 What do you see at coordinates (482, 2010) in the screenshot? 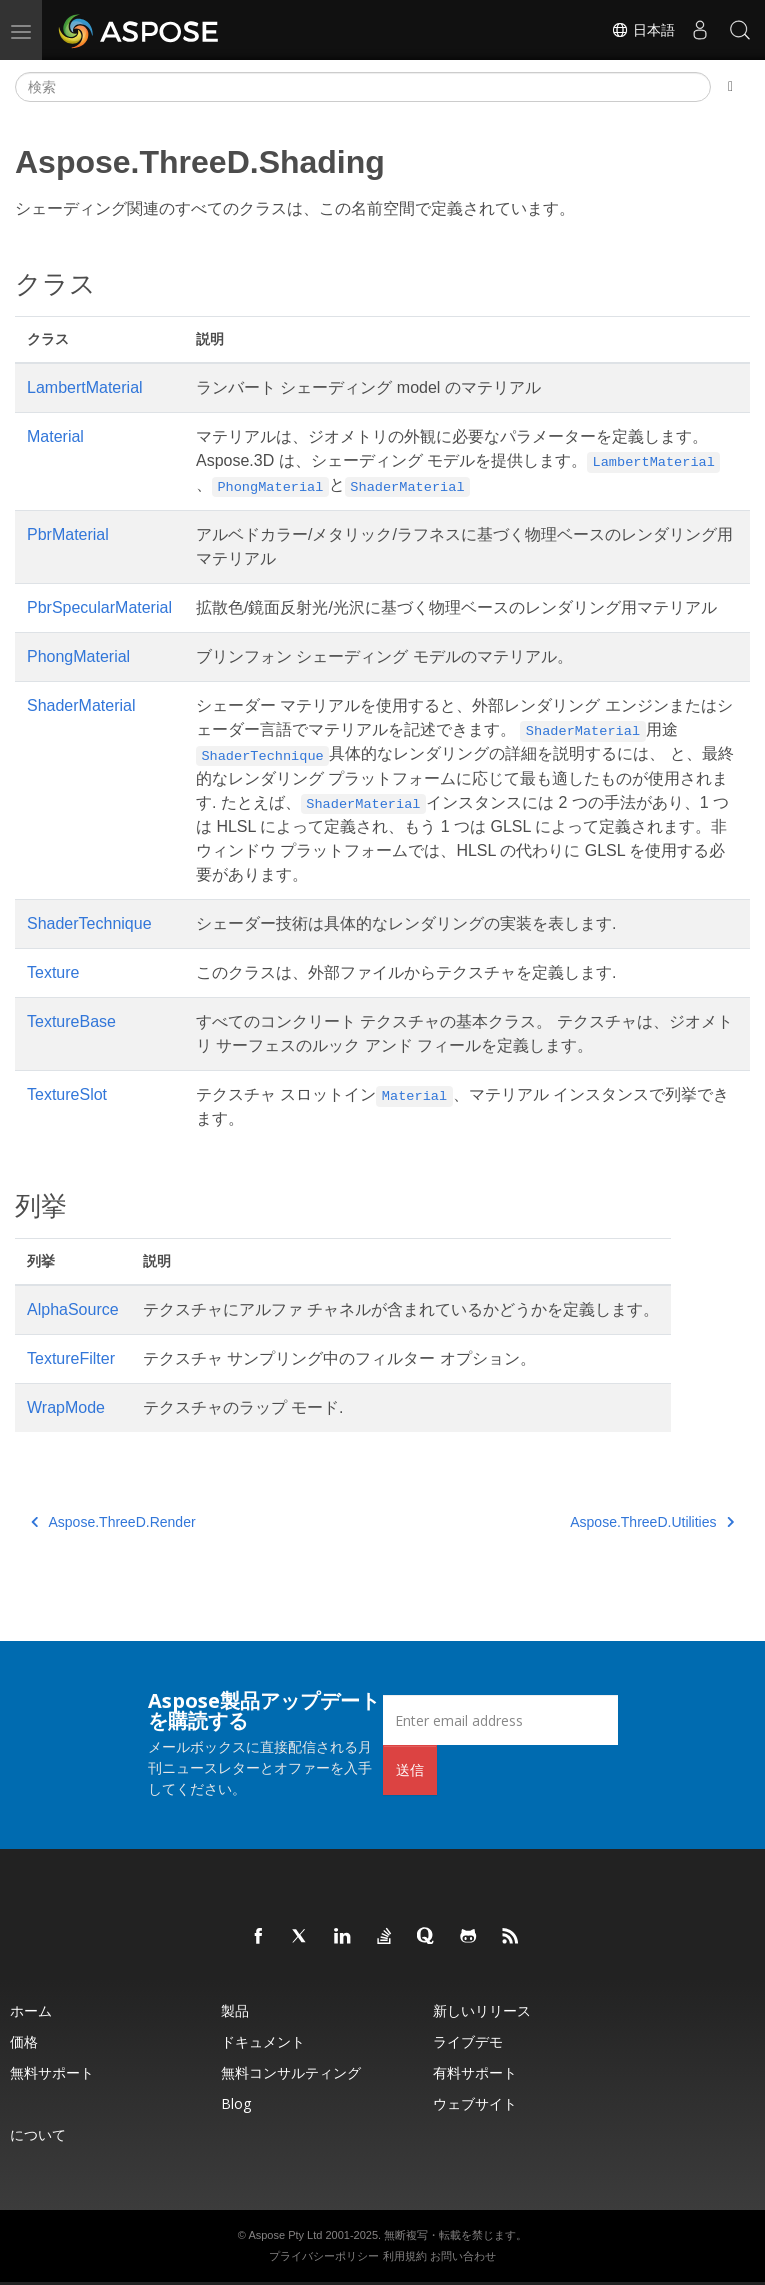
I see `新しいリリース` at bounding box center [482, 2010].